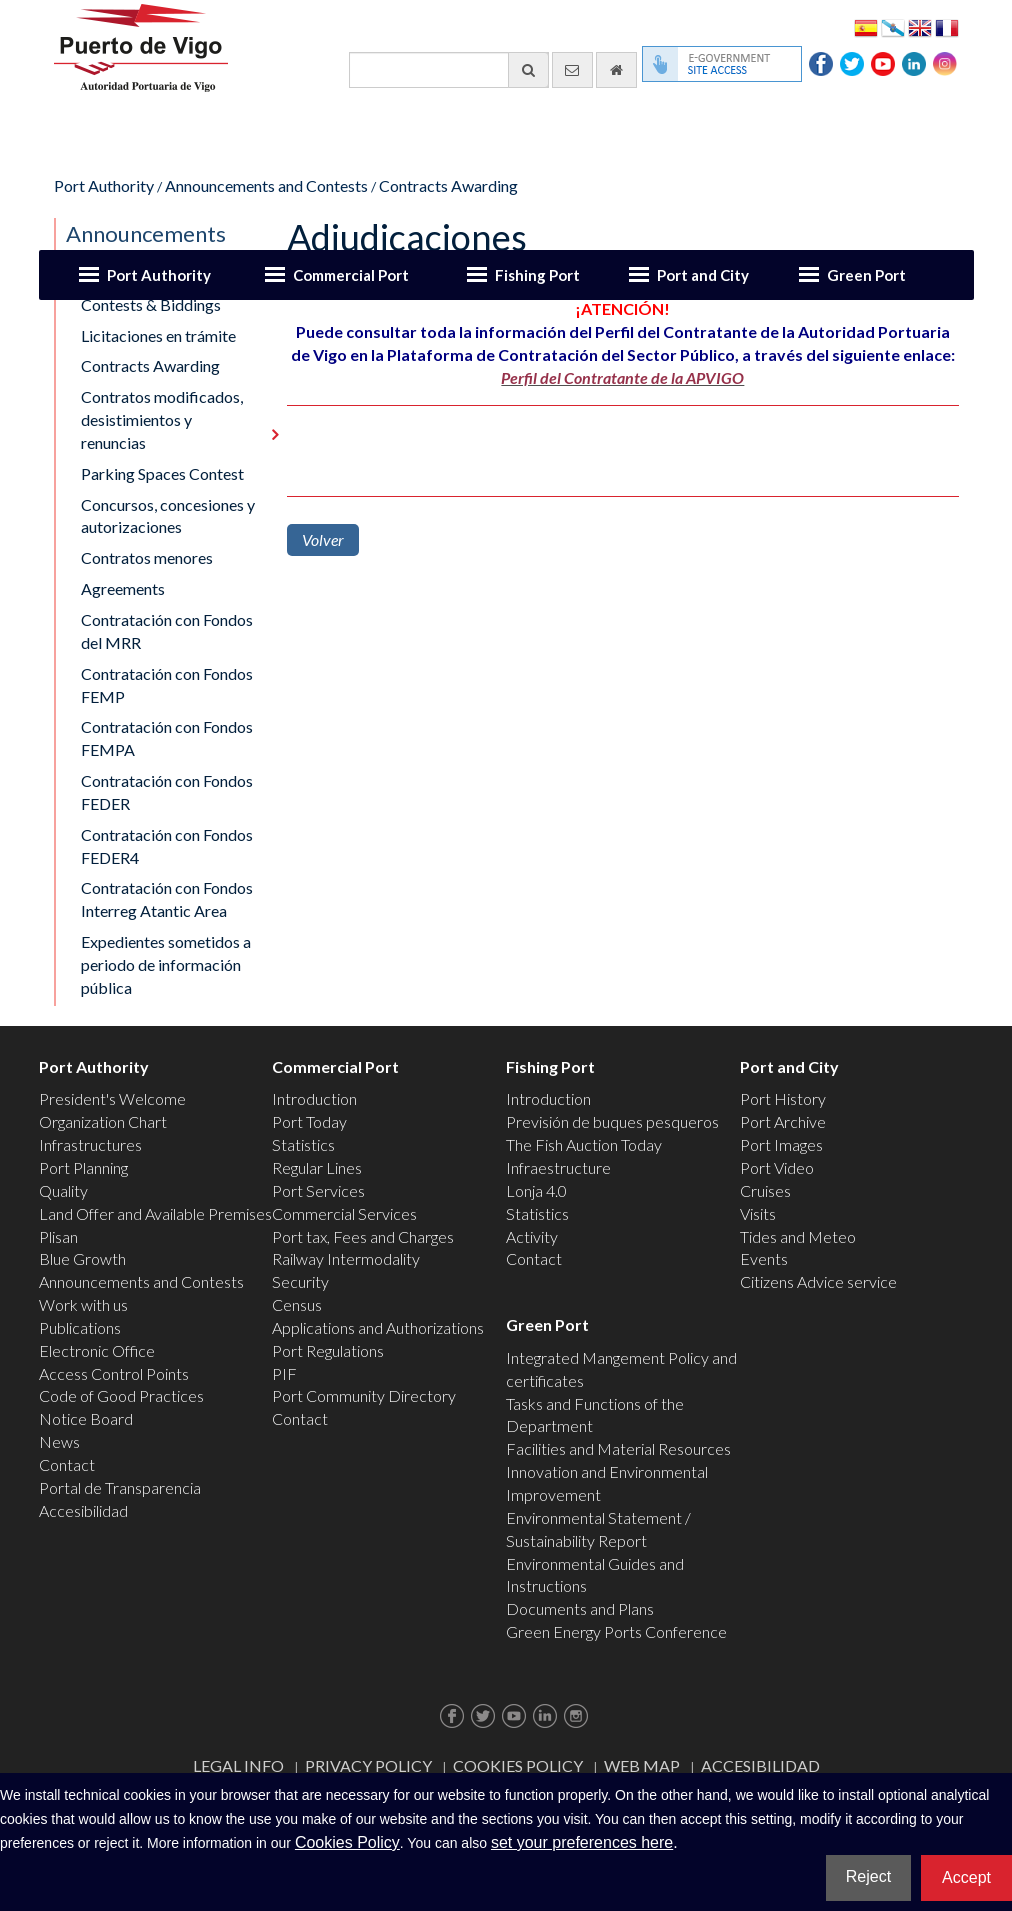 This screenshot has height=1911, width=1012. Describe the element at coordinates (167, 899) in the screenshot. I see `Contratación con Fondos Interreg Atantic Area` at that location.